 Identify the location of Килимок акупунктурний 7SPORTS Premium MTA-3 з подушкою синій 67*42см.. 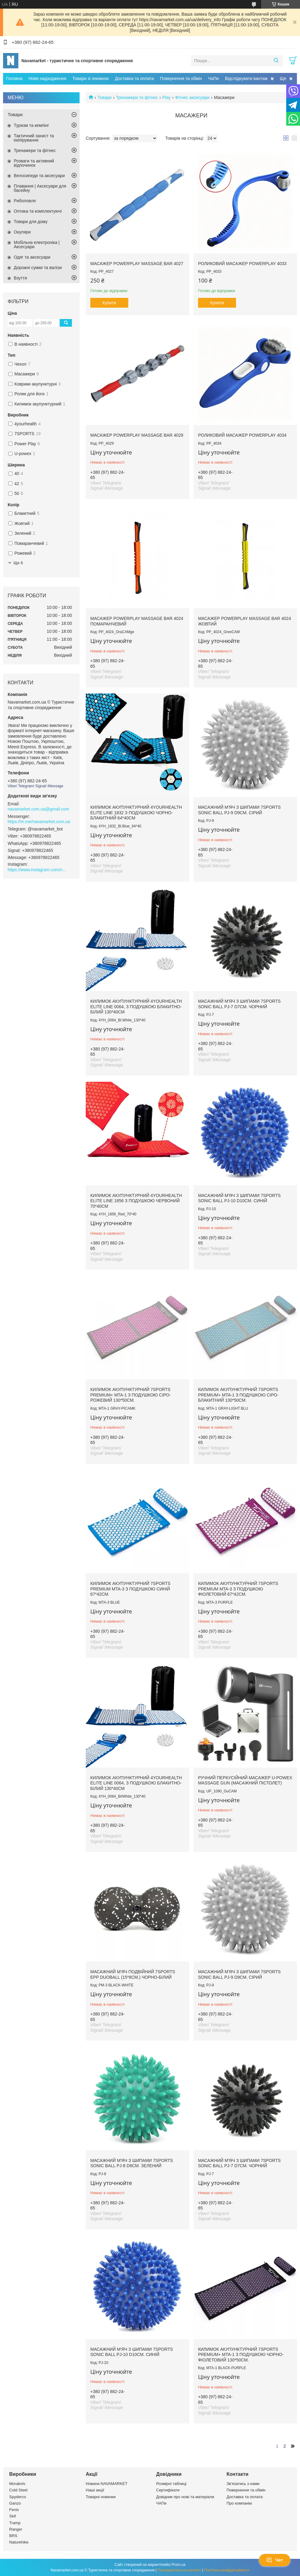
(130, 1589).